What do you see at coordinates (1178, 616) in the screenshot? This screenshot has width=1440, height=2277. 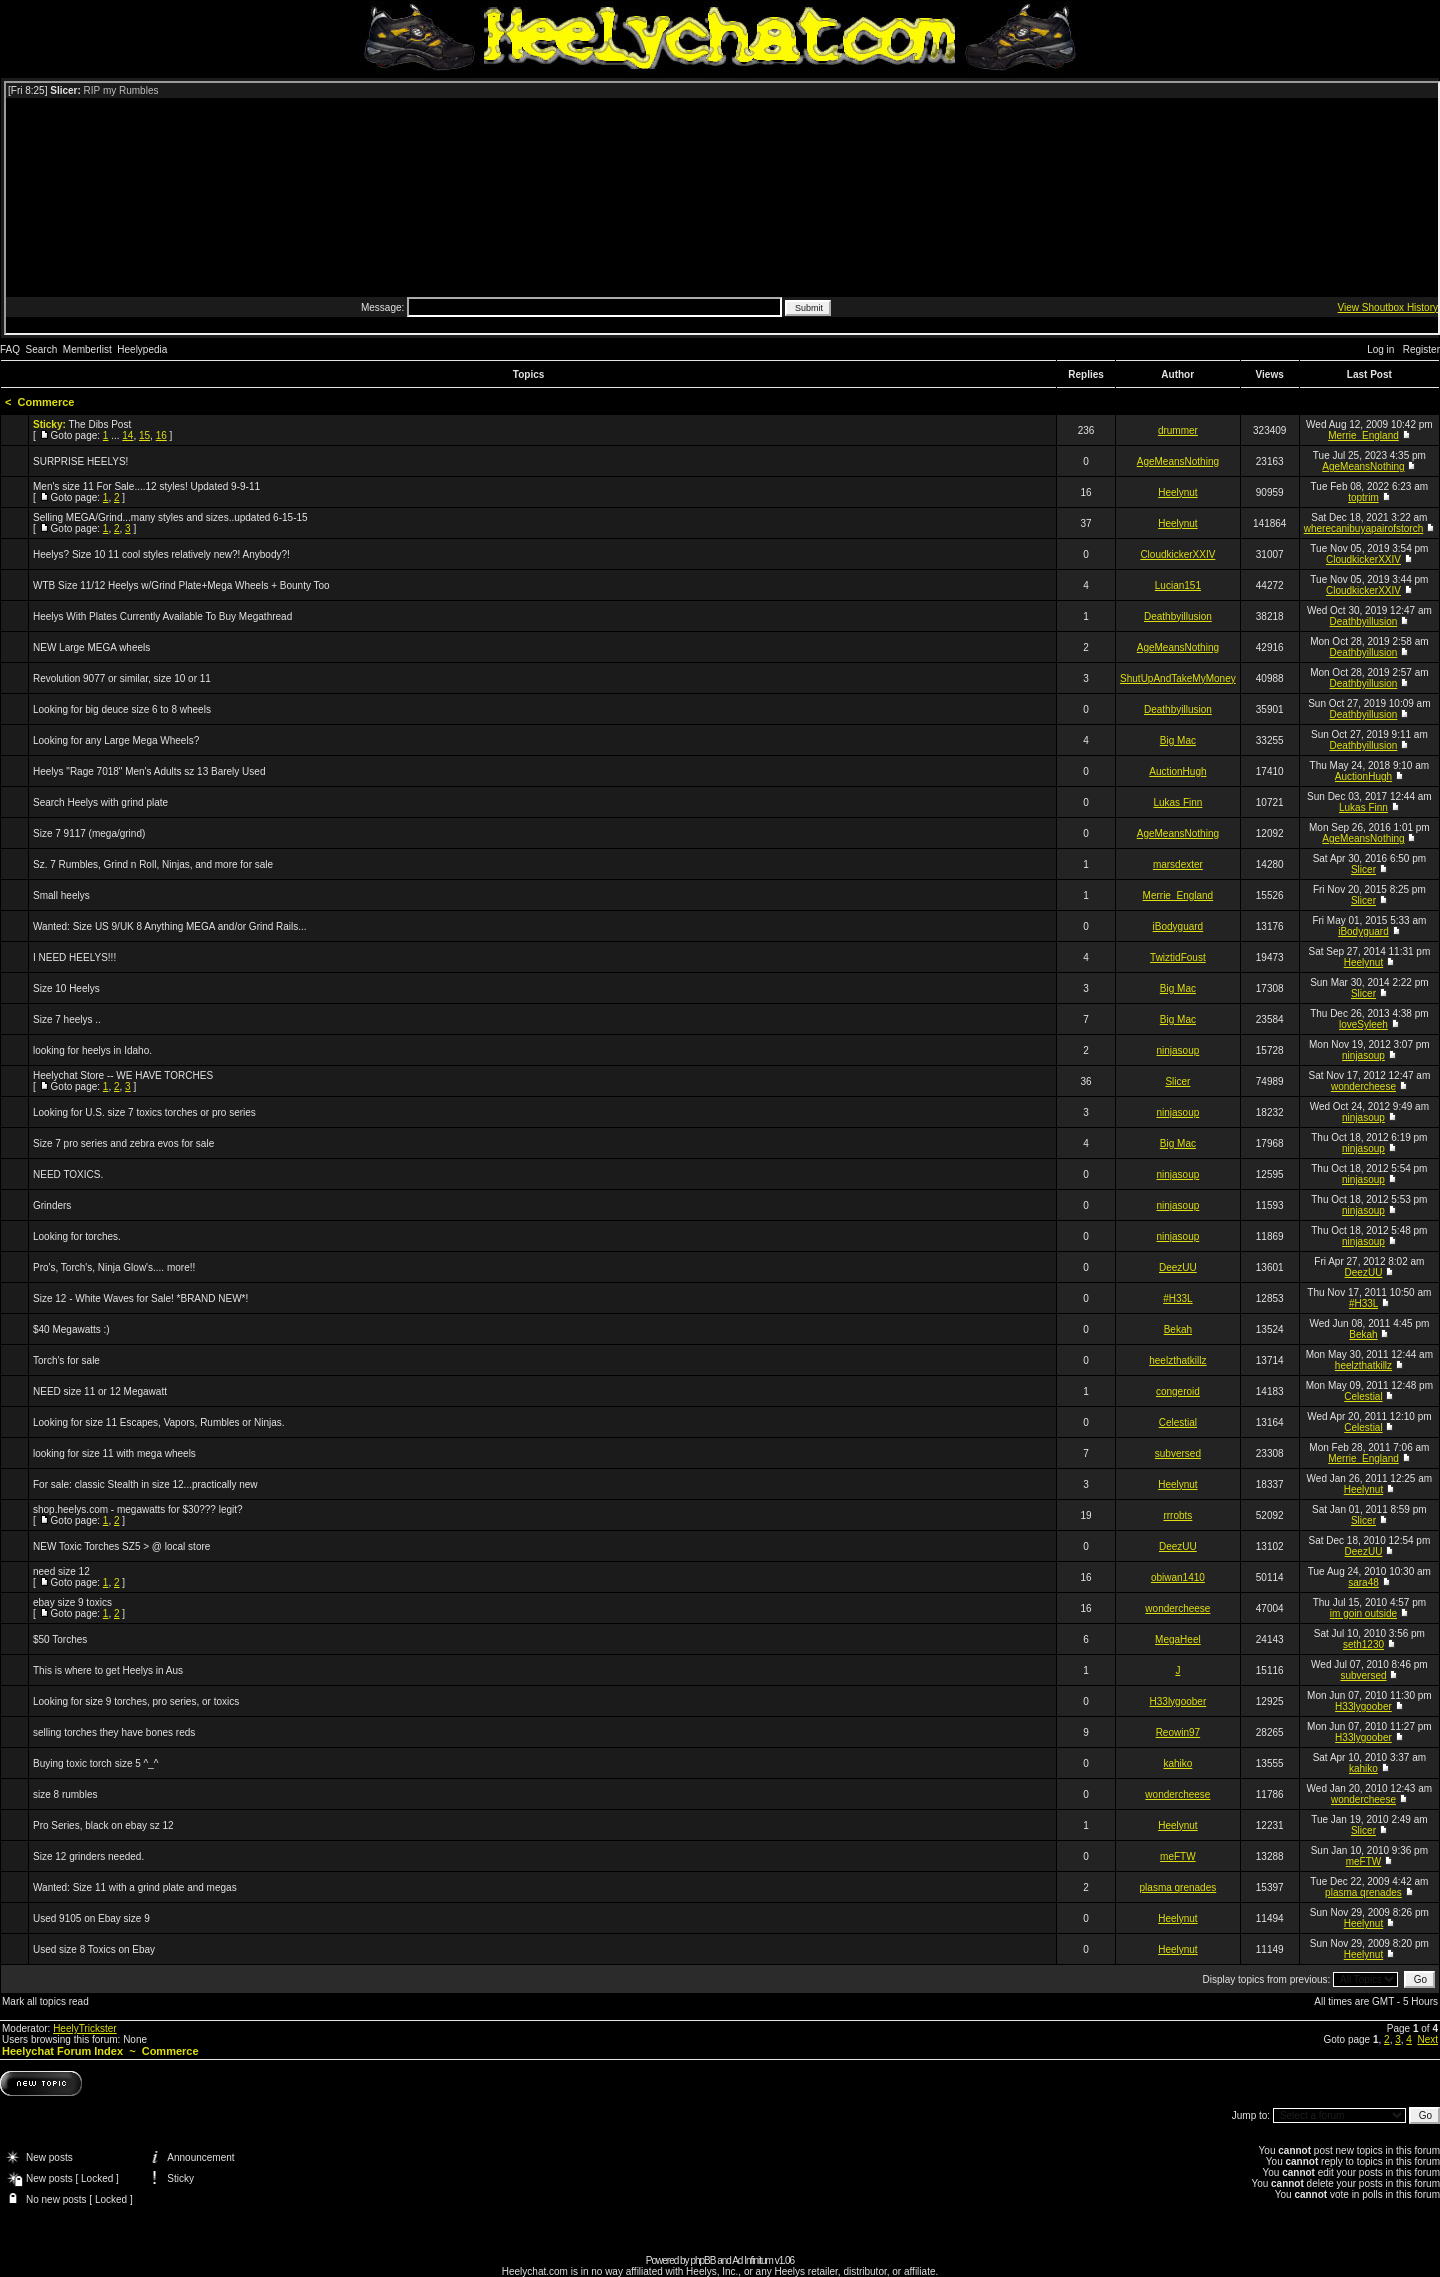 I see `Deathbyillusion` at bounding box center [1178, 616].